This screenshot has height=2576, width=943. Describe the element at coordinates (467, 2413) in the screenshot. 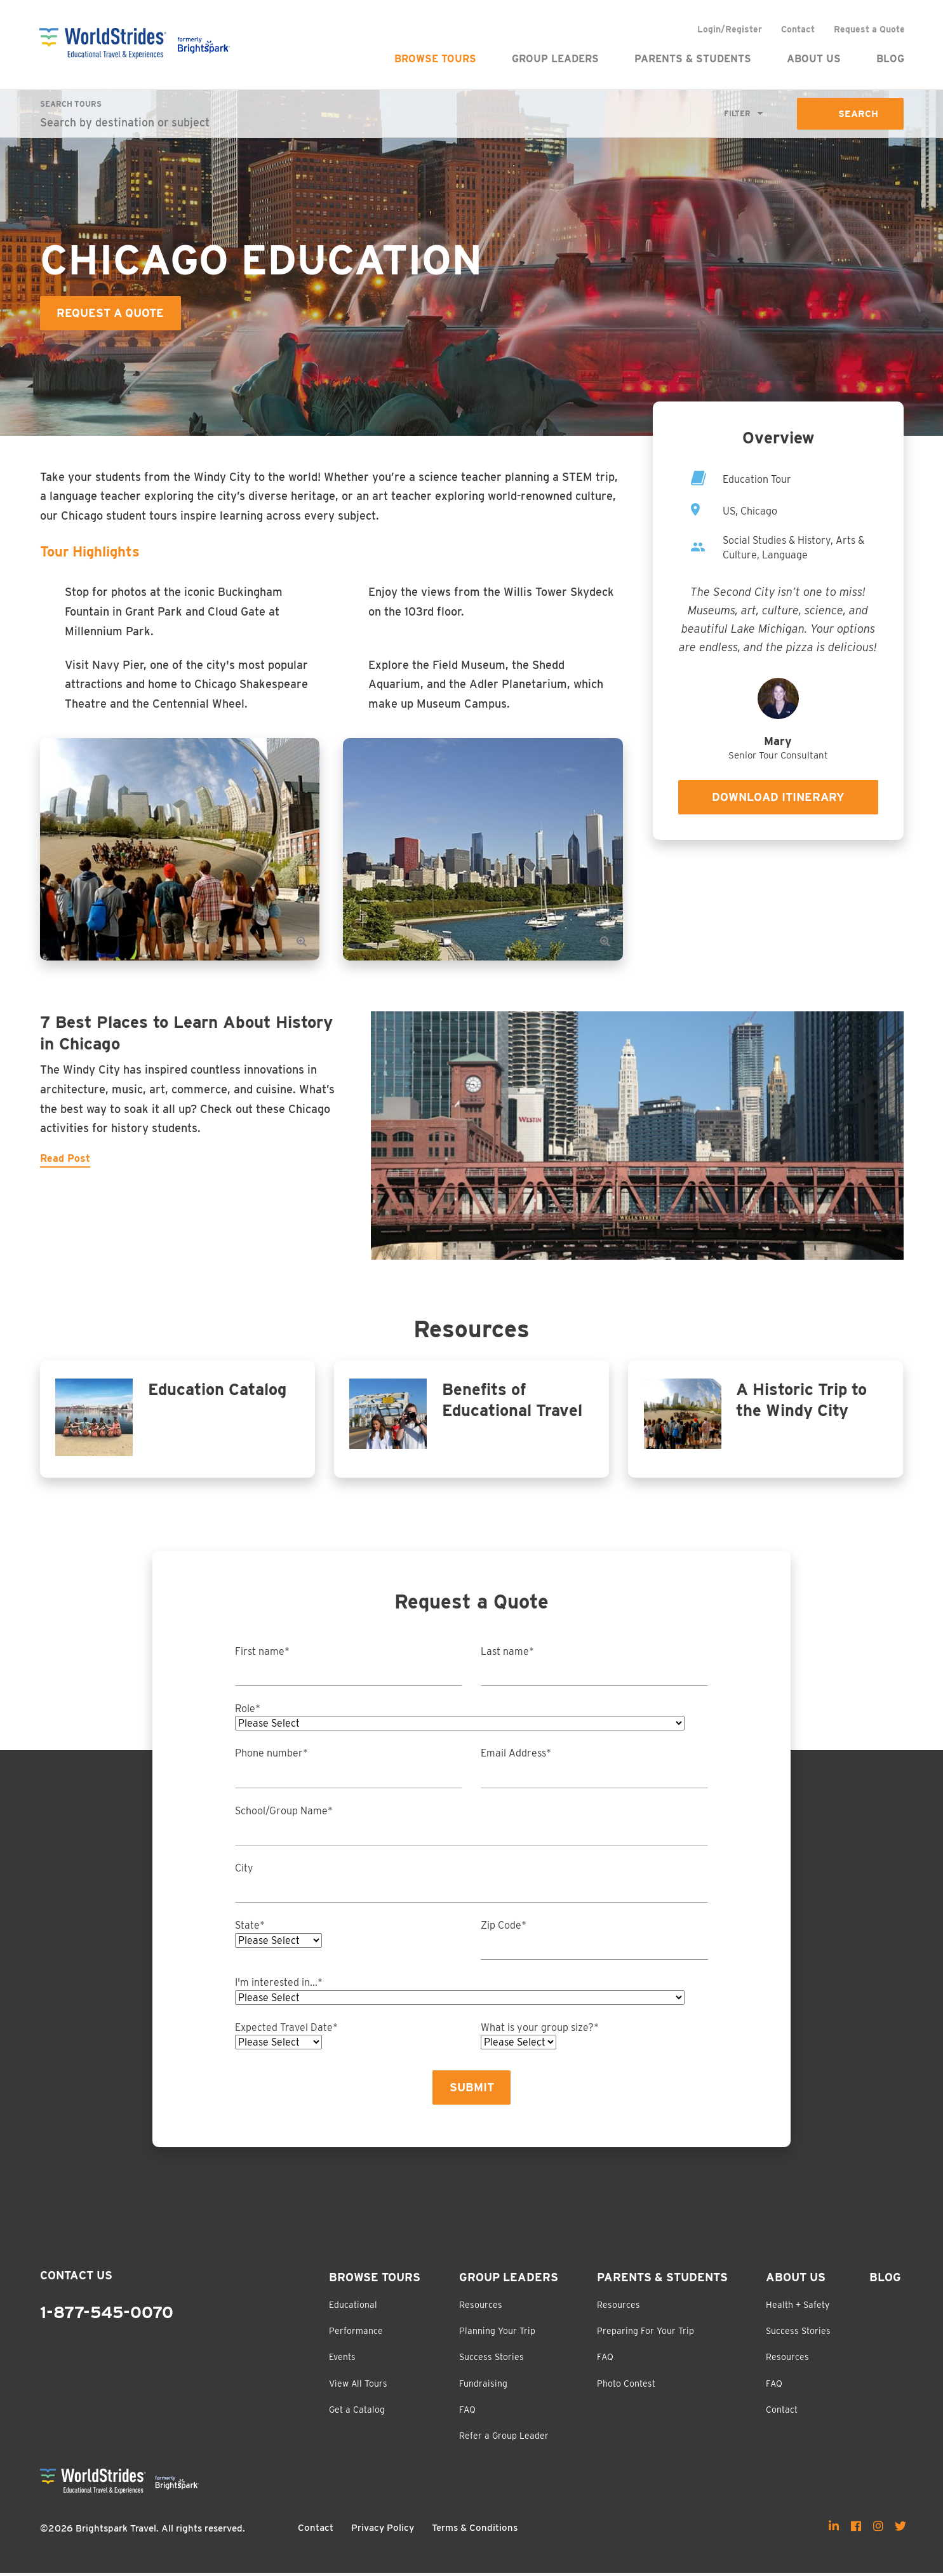

I see `FAQ [menuitem]` at that location.